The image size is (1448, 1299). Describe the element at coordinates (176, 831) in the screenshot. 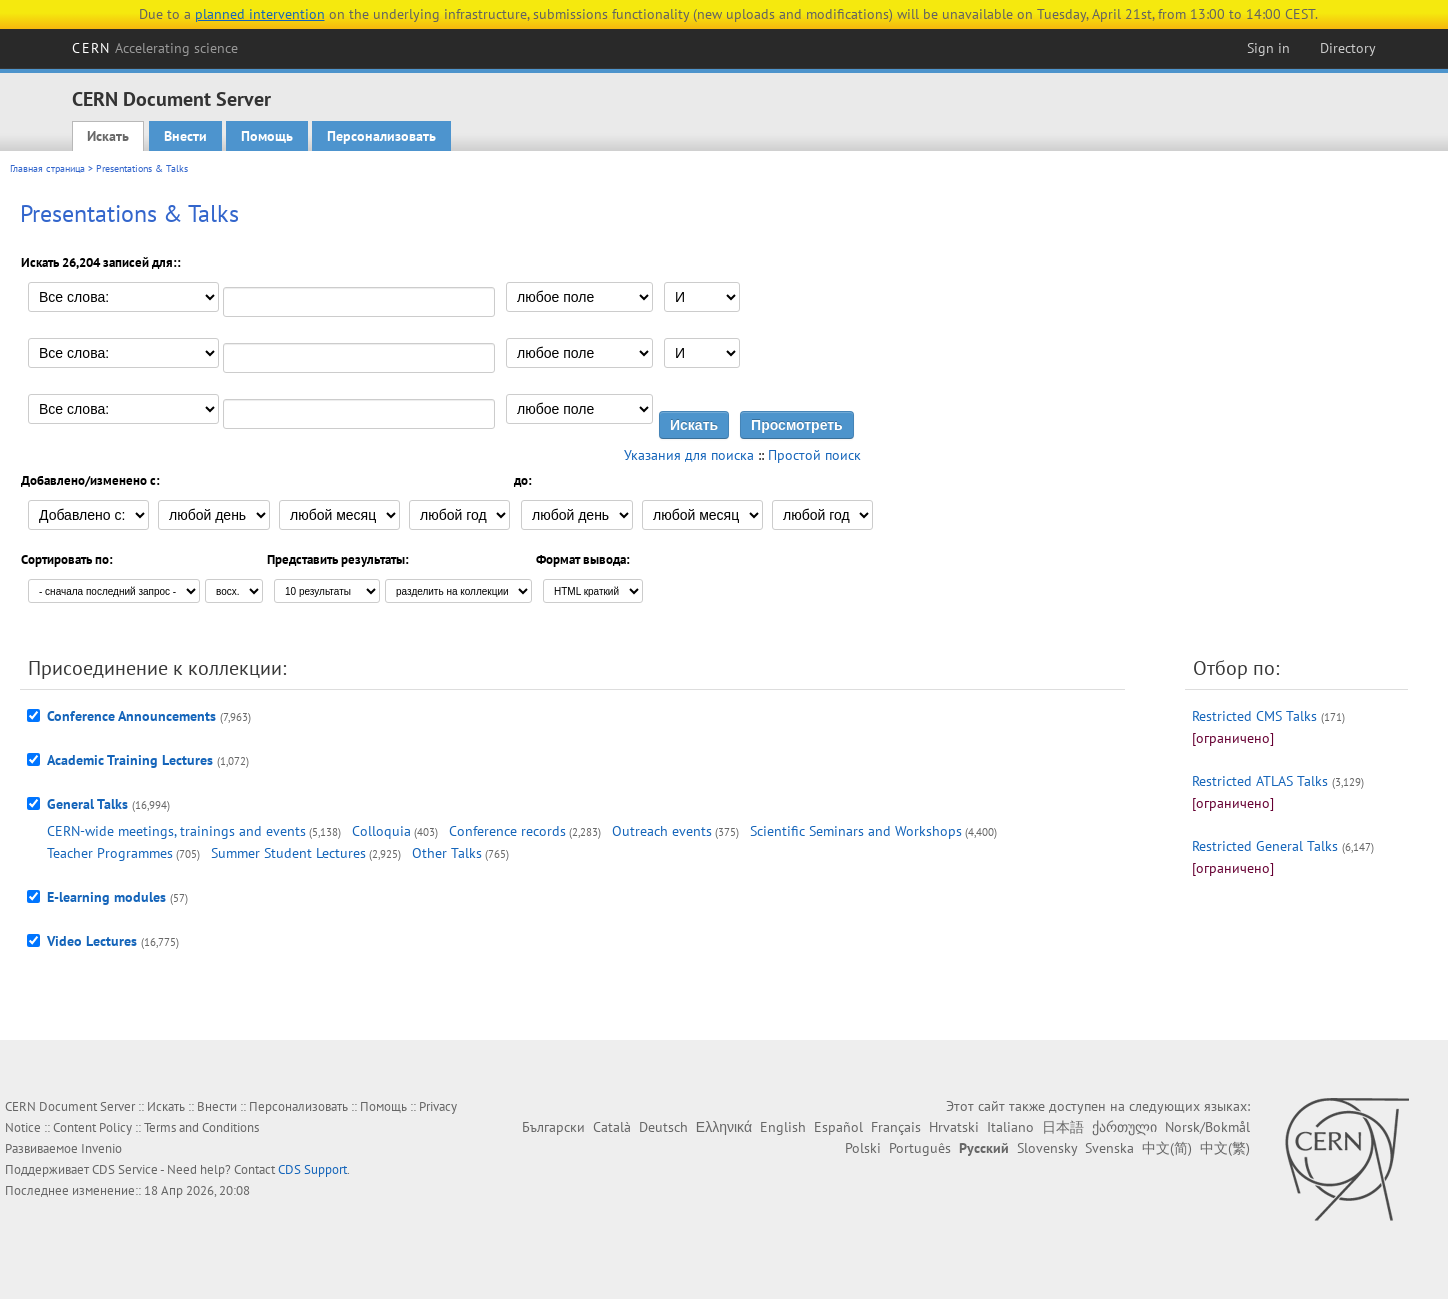

I see `CERN-wide meetings, trainings and events` at that location.